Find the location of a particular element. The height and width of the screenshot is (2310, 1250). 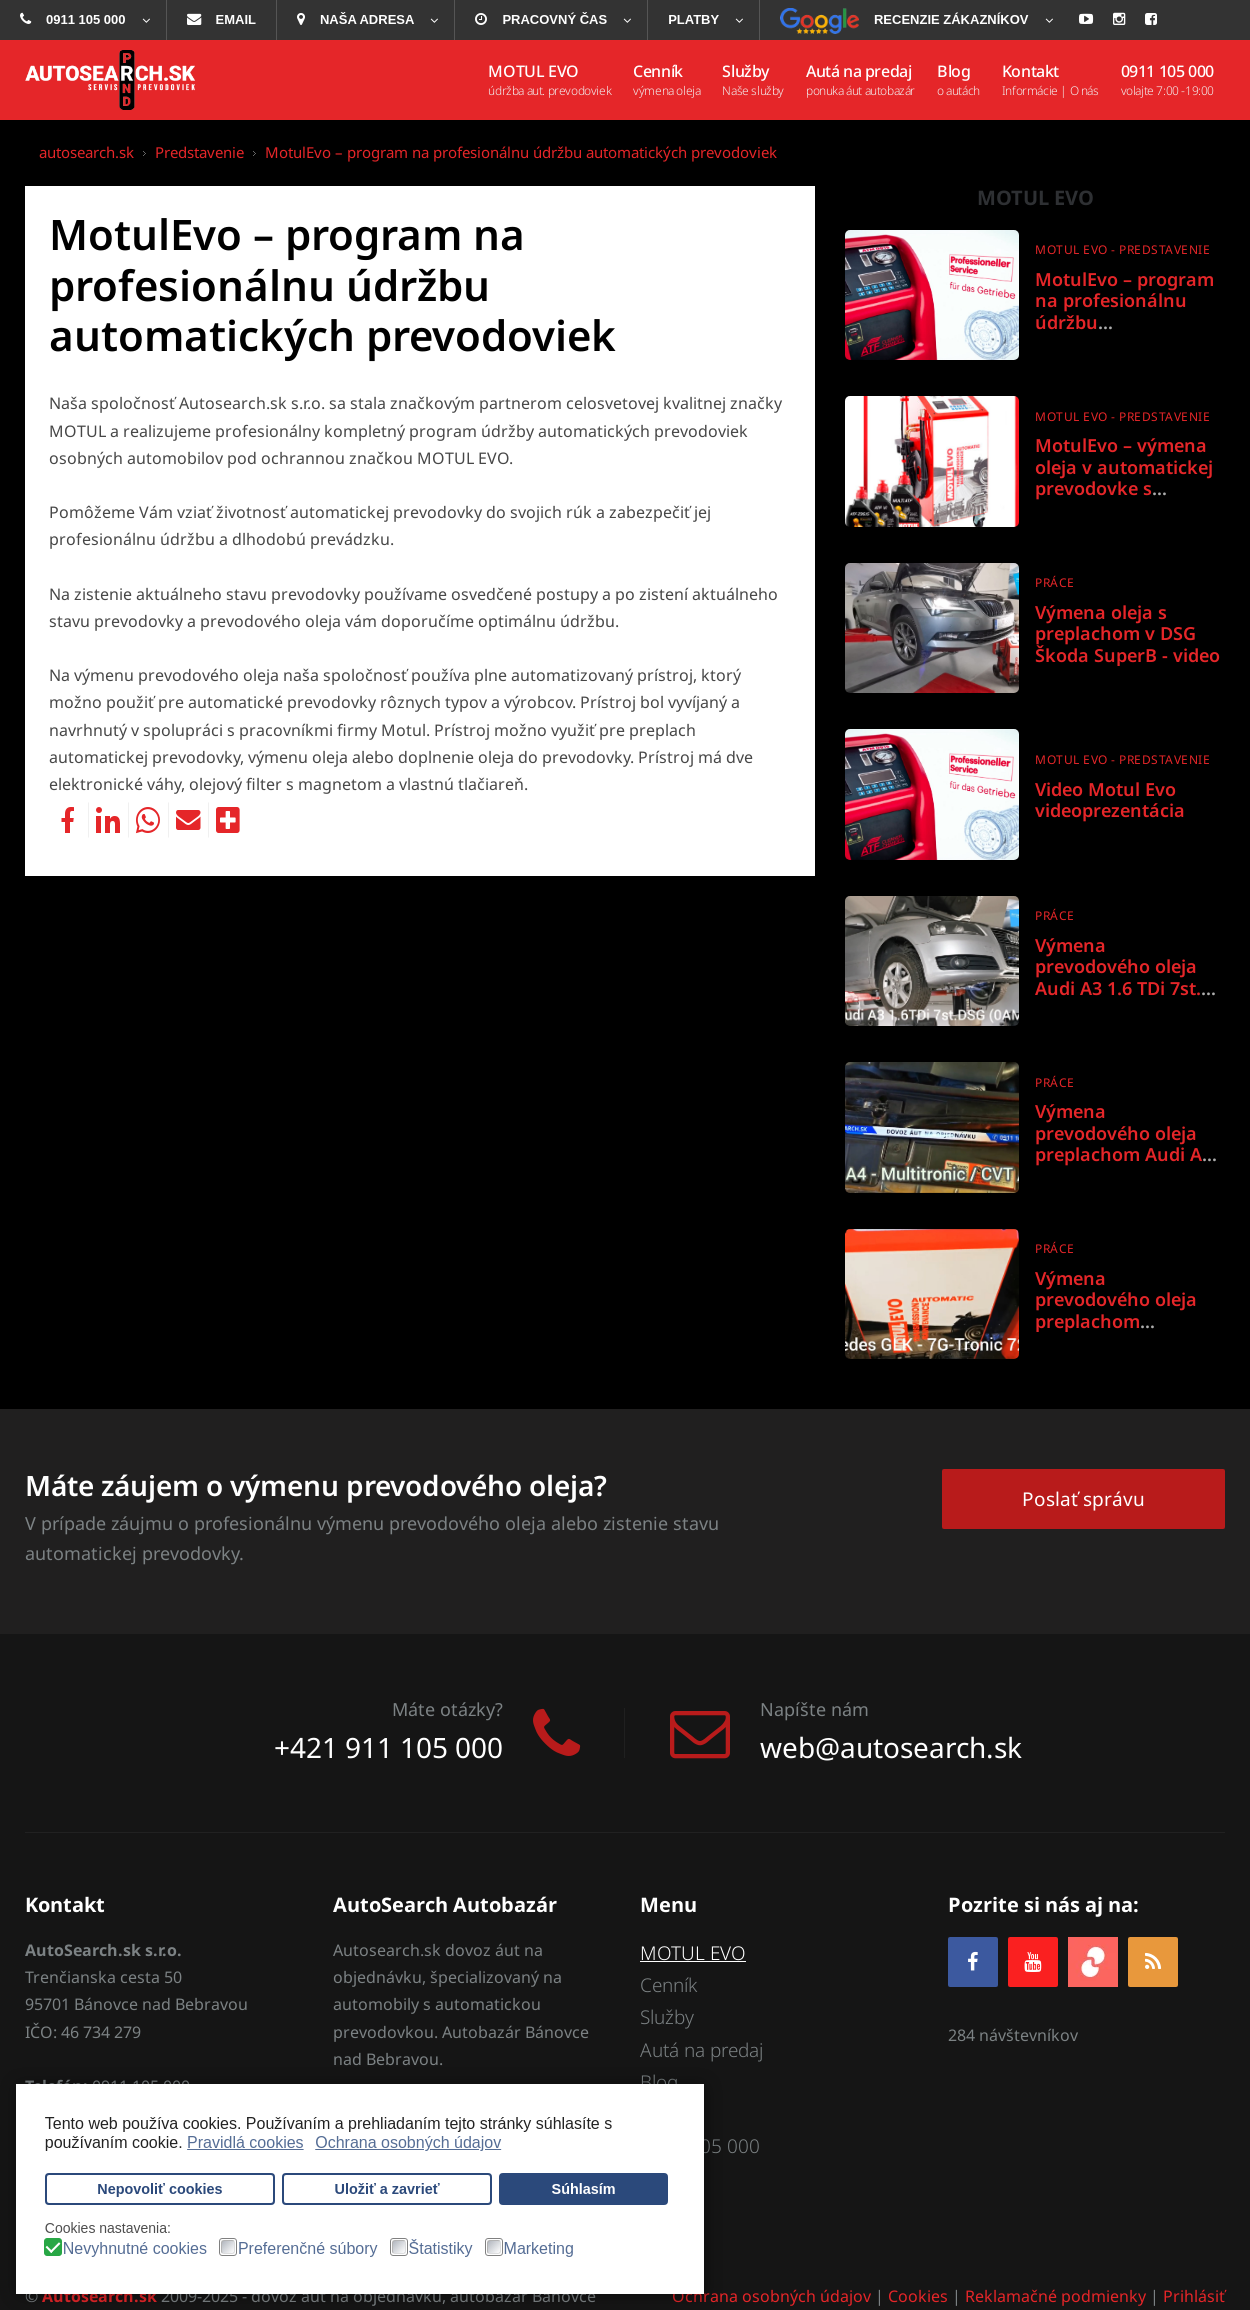

Blog is located at coordinates (659, 2082).